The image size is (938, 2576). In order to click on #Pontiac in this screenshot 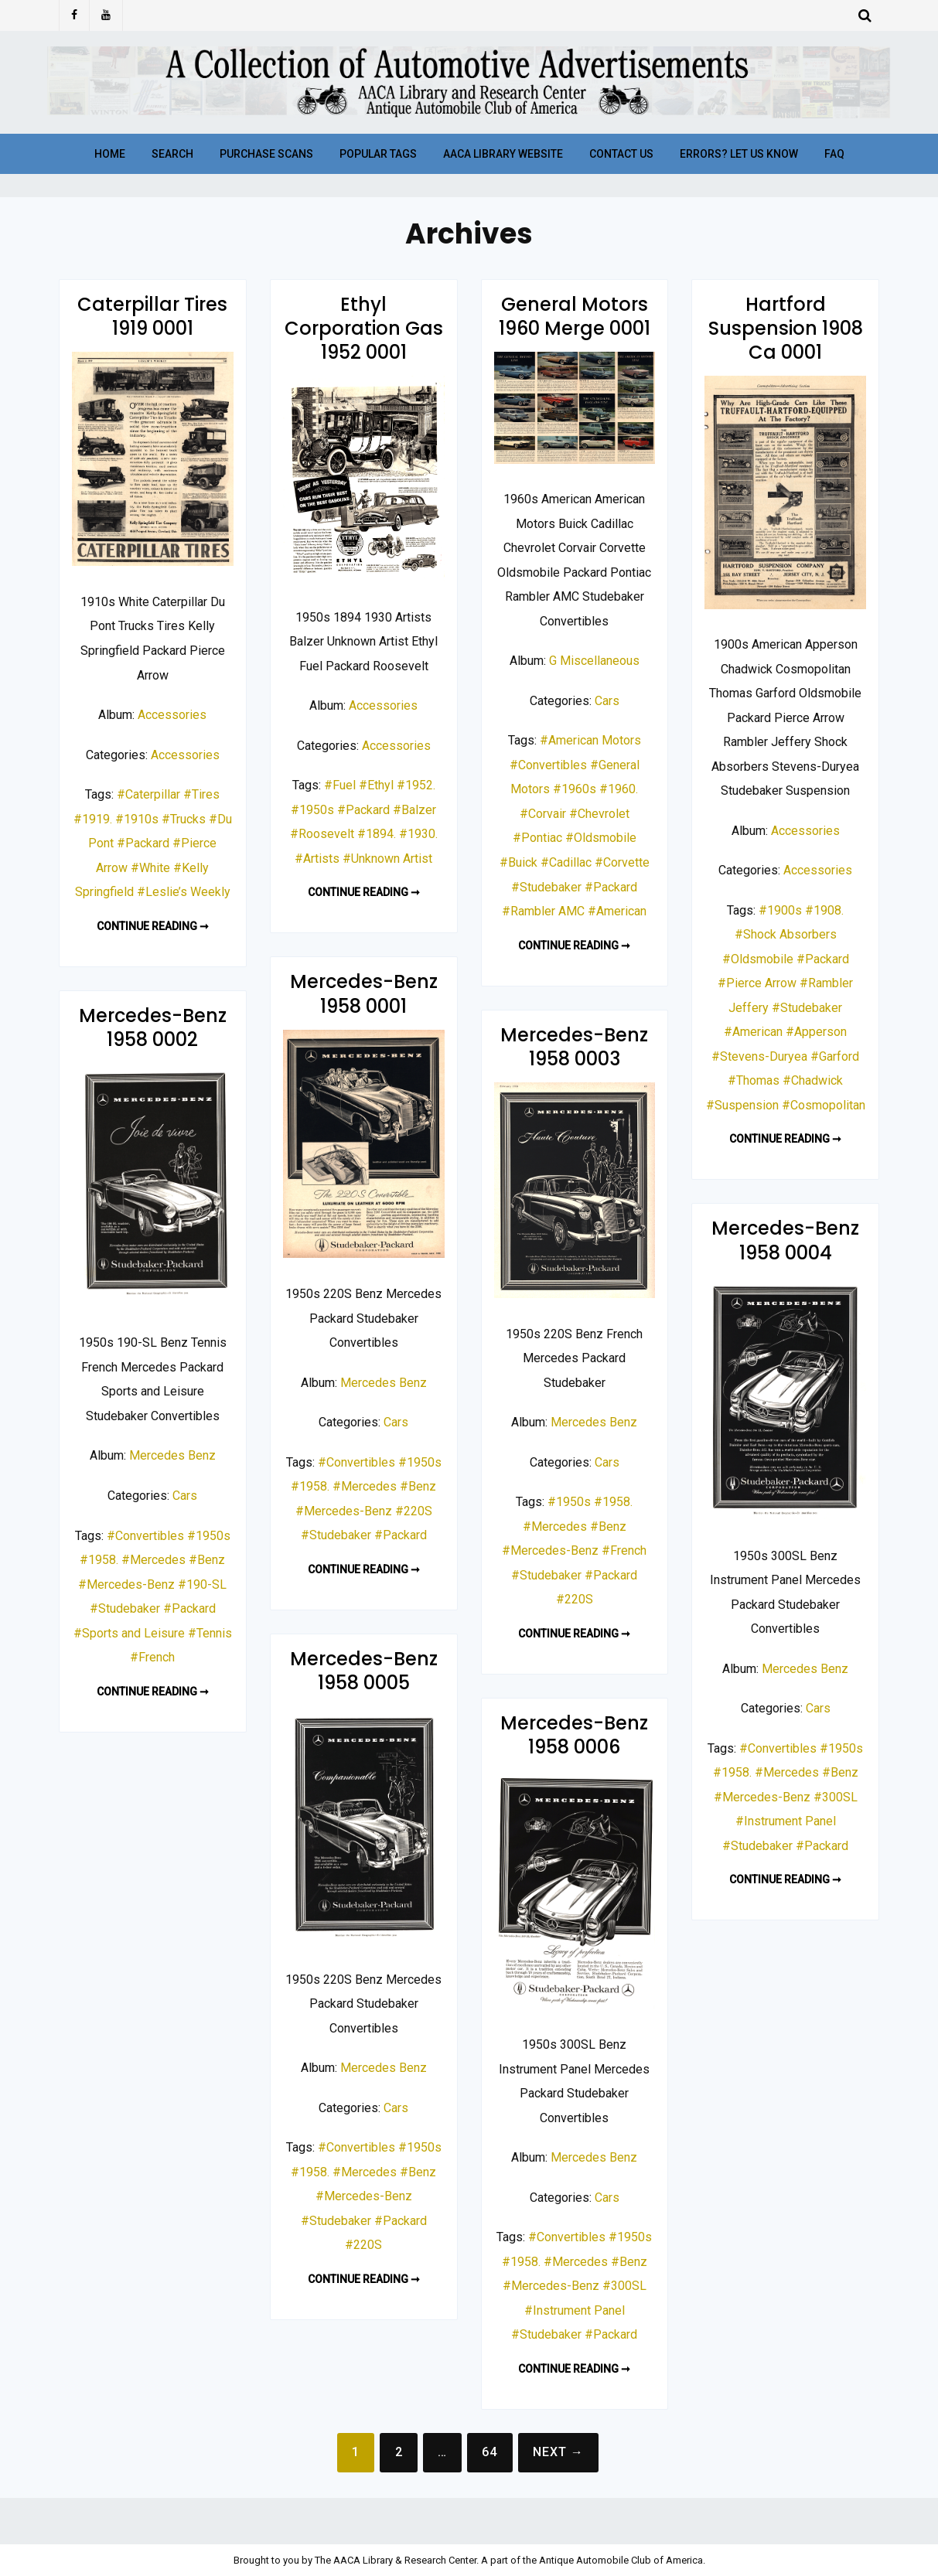, I will do `click(537, 837)`.